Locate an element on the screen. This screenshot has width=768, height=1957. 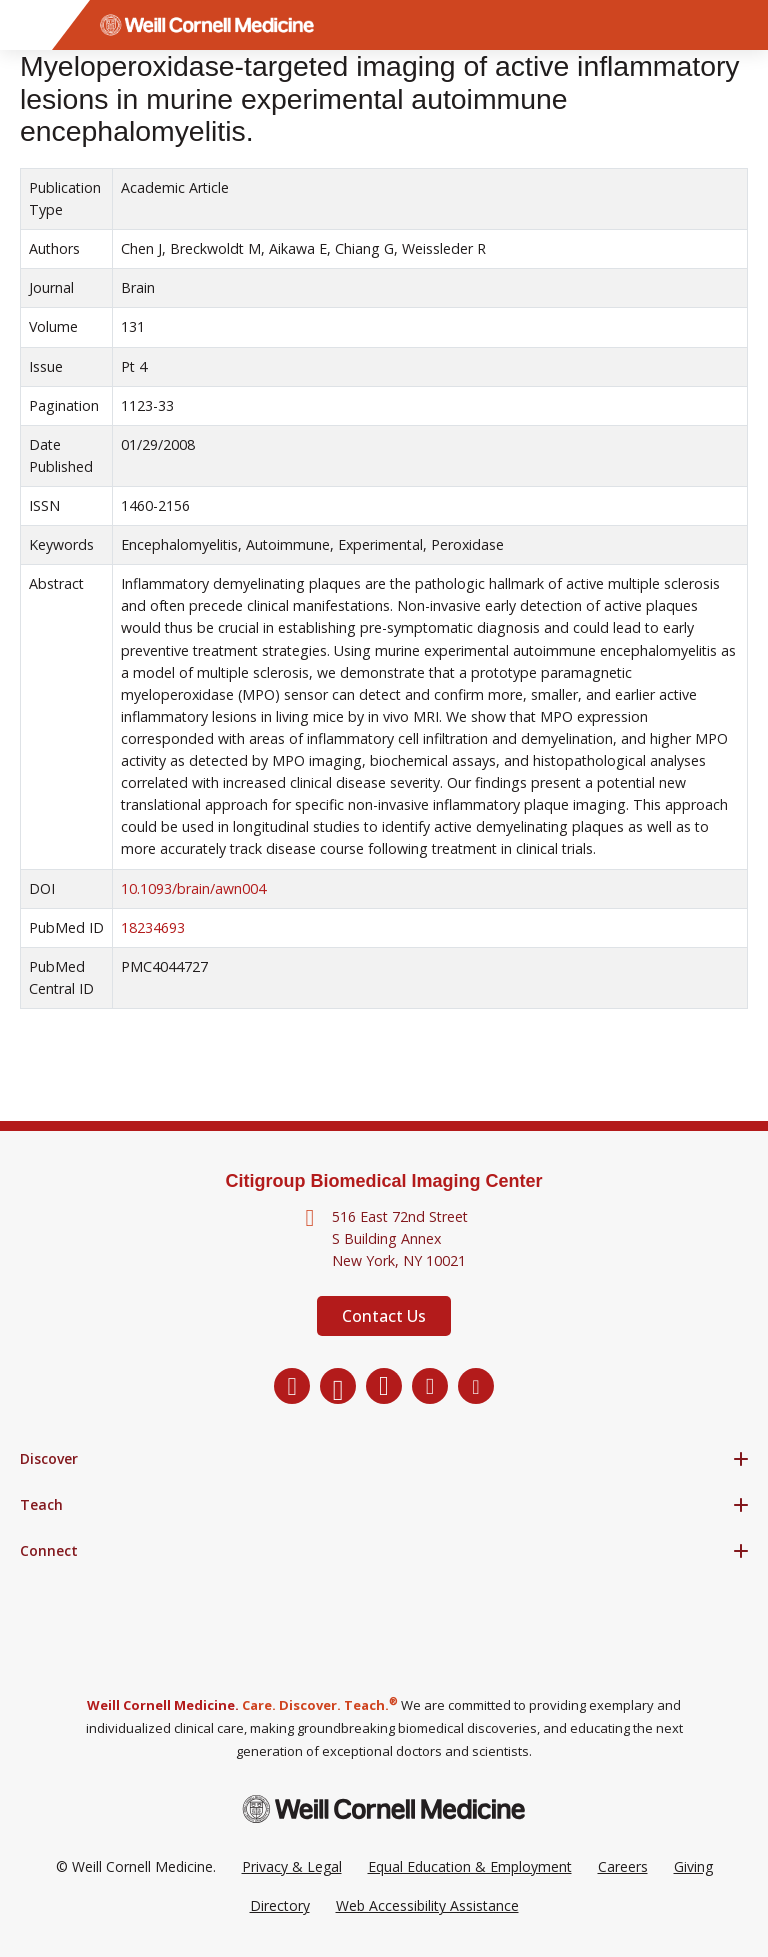
Equal Education & Employment [View the Equal Education & Employment notice] is located at coordinates (470, 1866).